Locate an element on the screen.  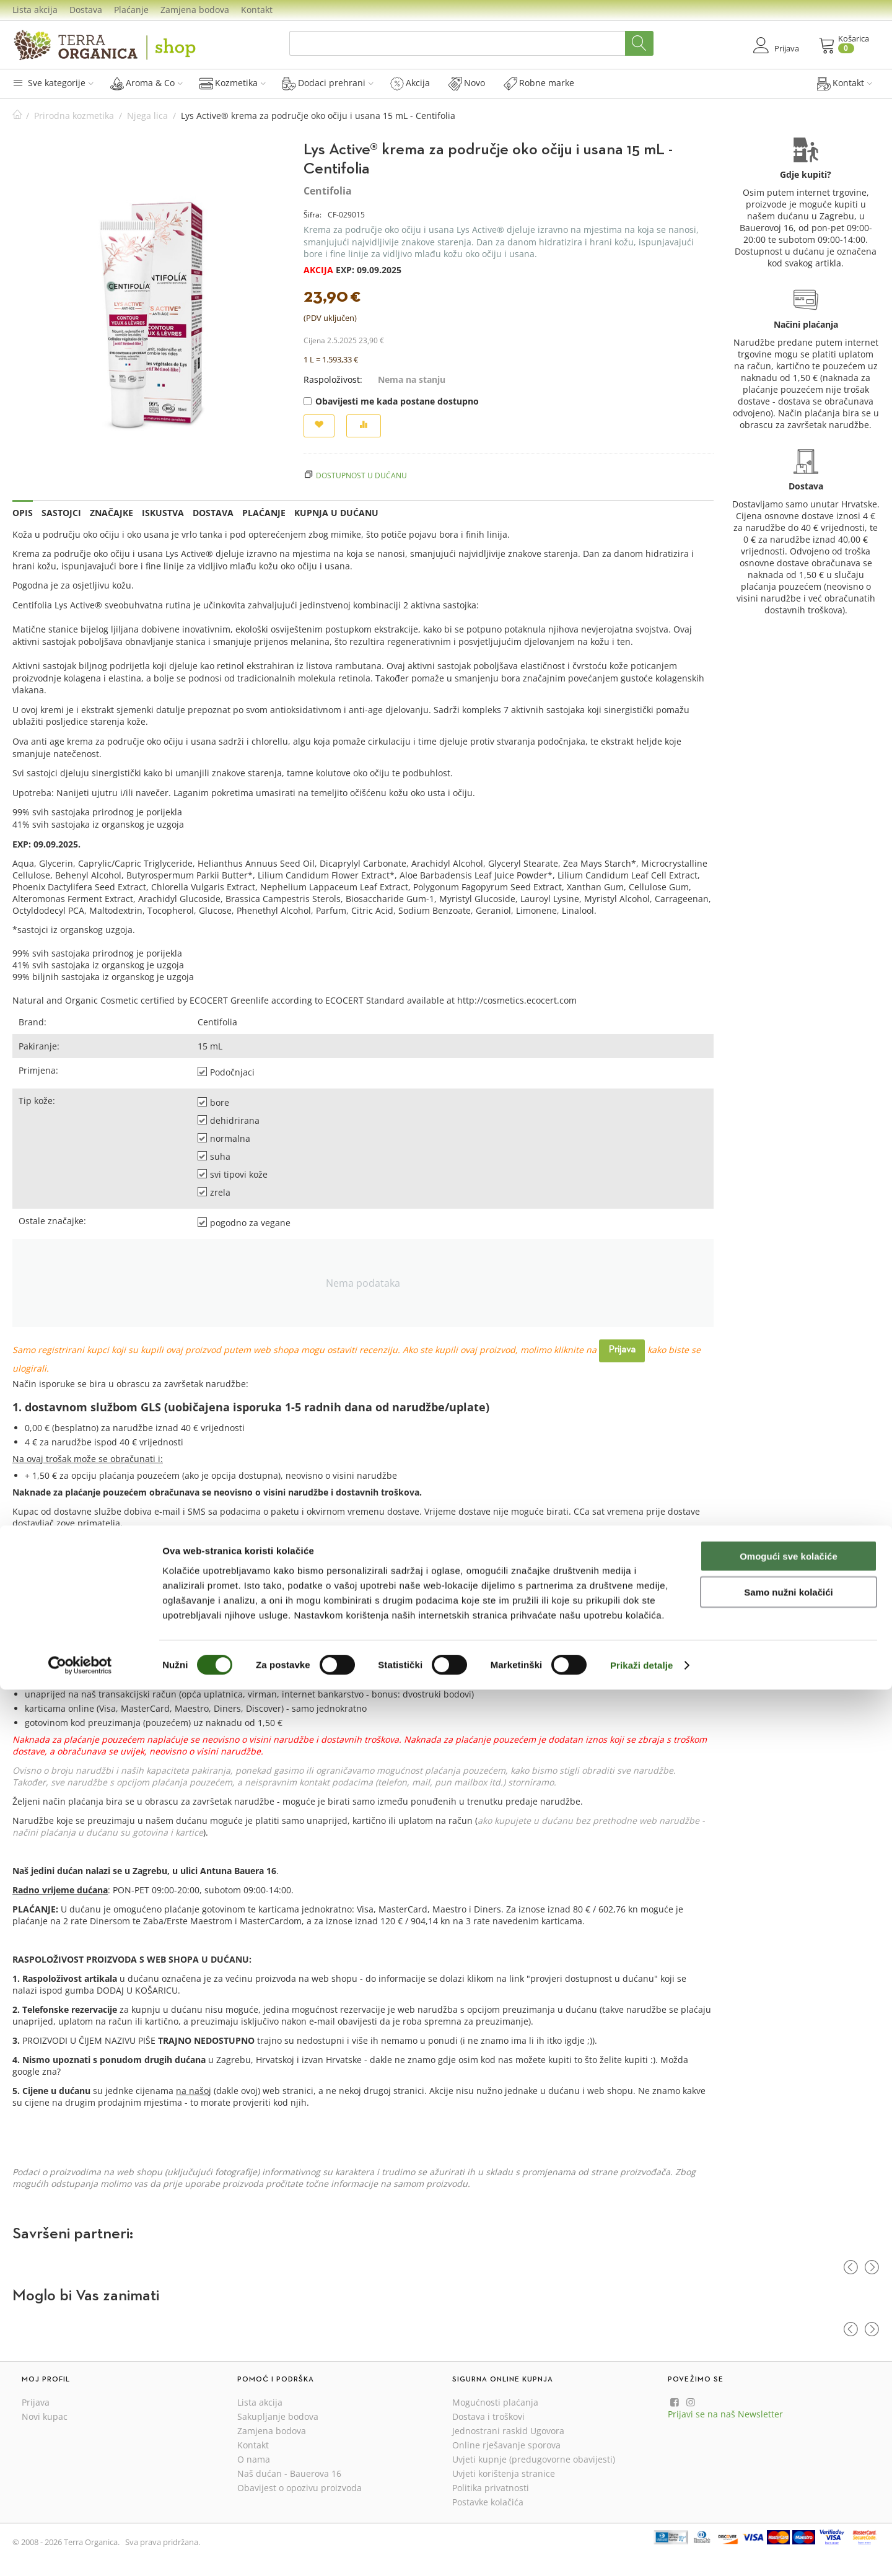
Lista akcija is located at coordinates (35, 9).